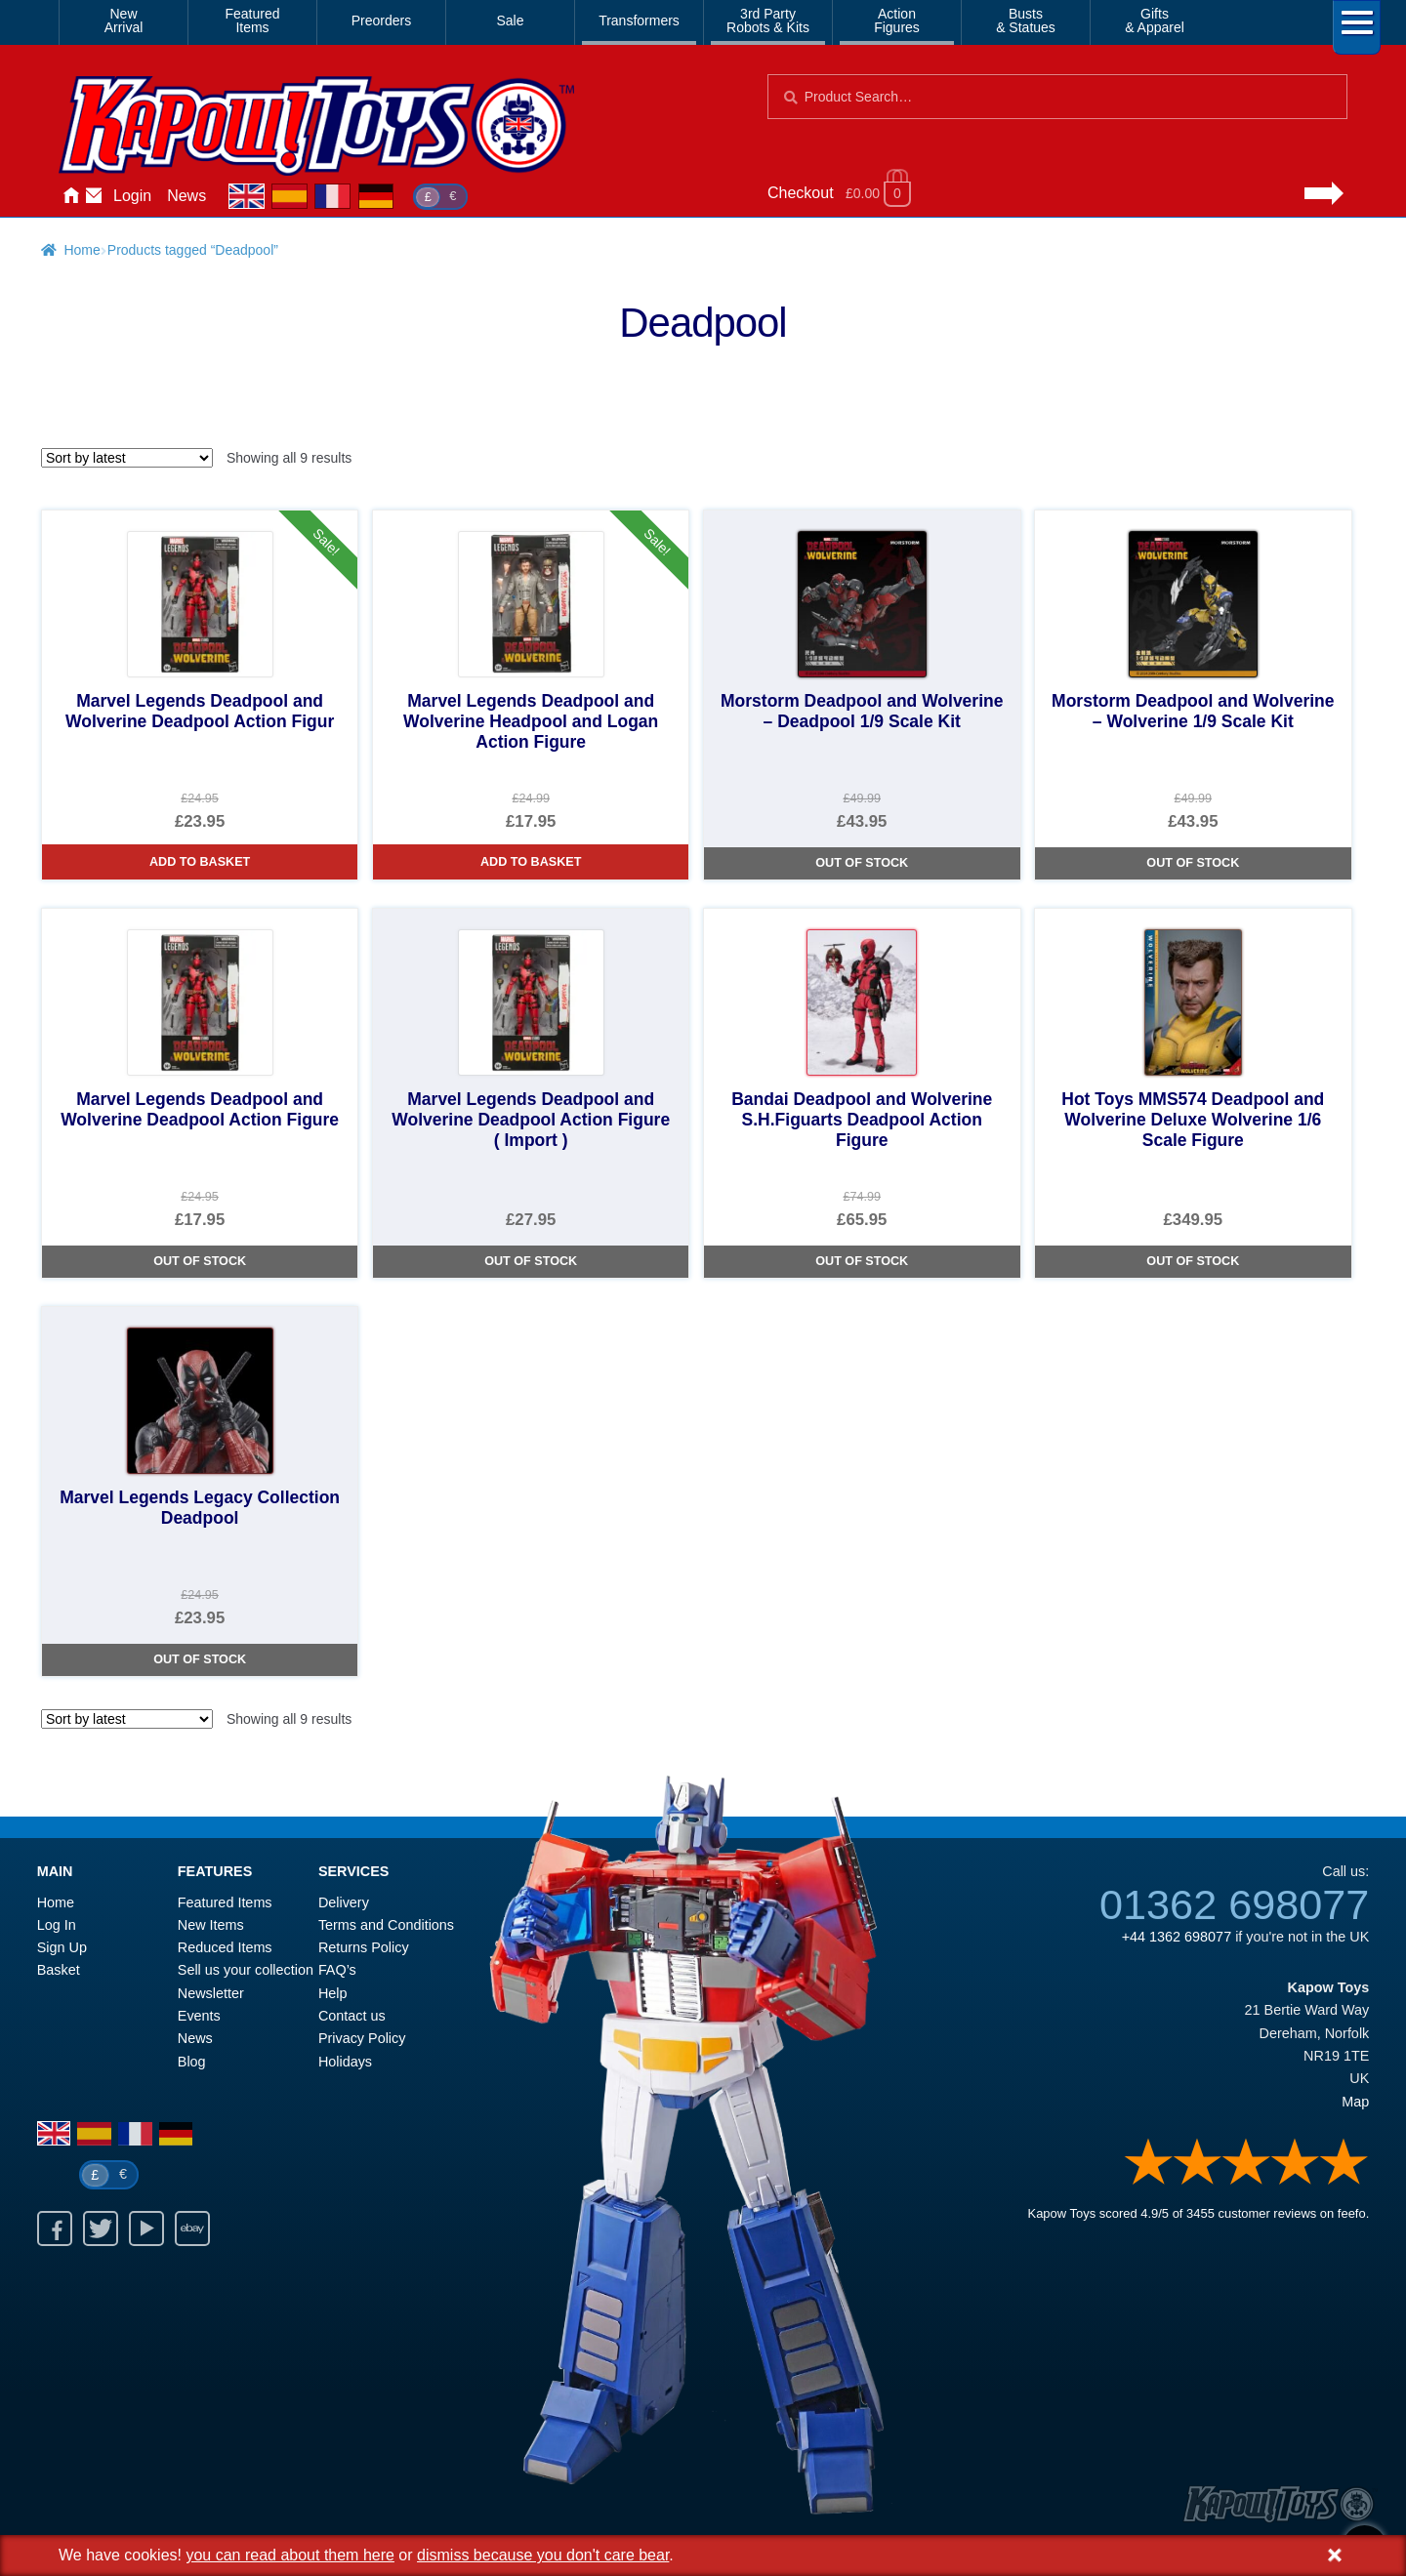 The width and height of the screenshot is (1406, 2576). What do you see at coordinates (132, 195) in the screenshot?
I see `Login` at bounding box center [132, 195].